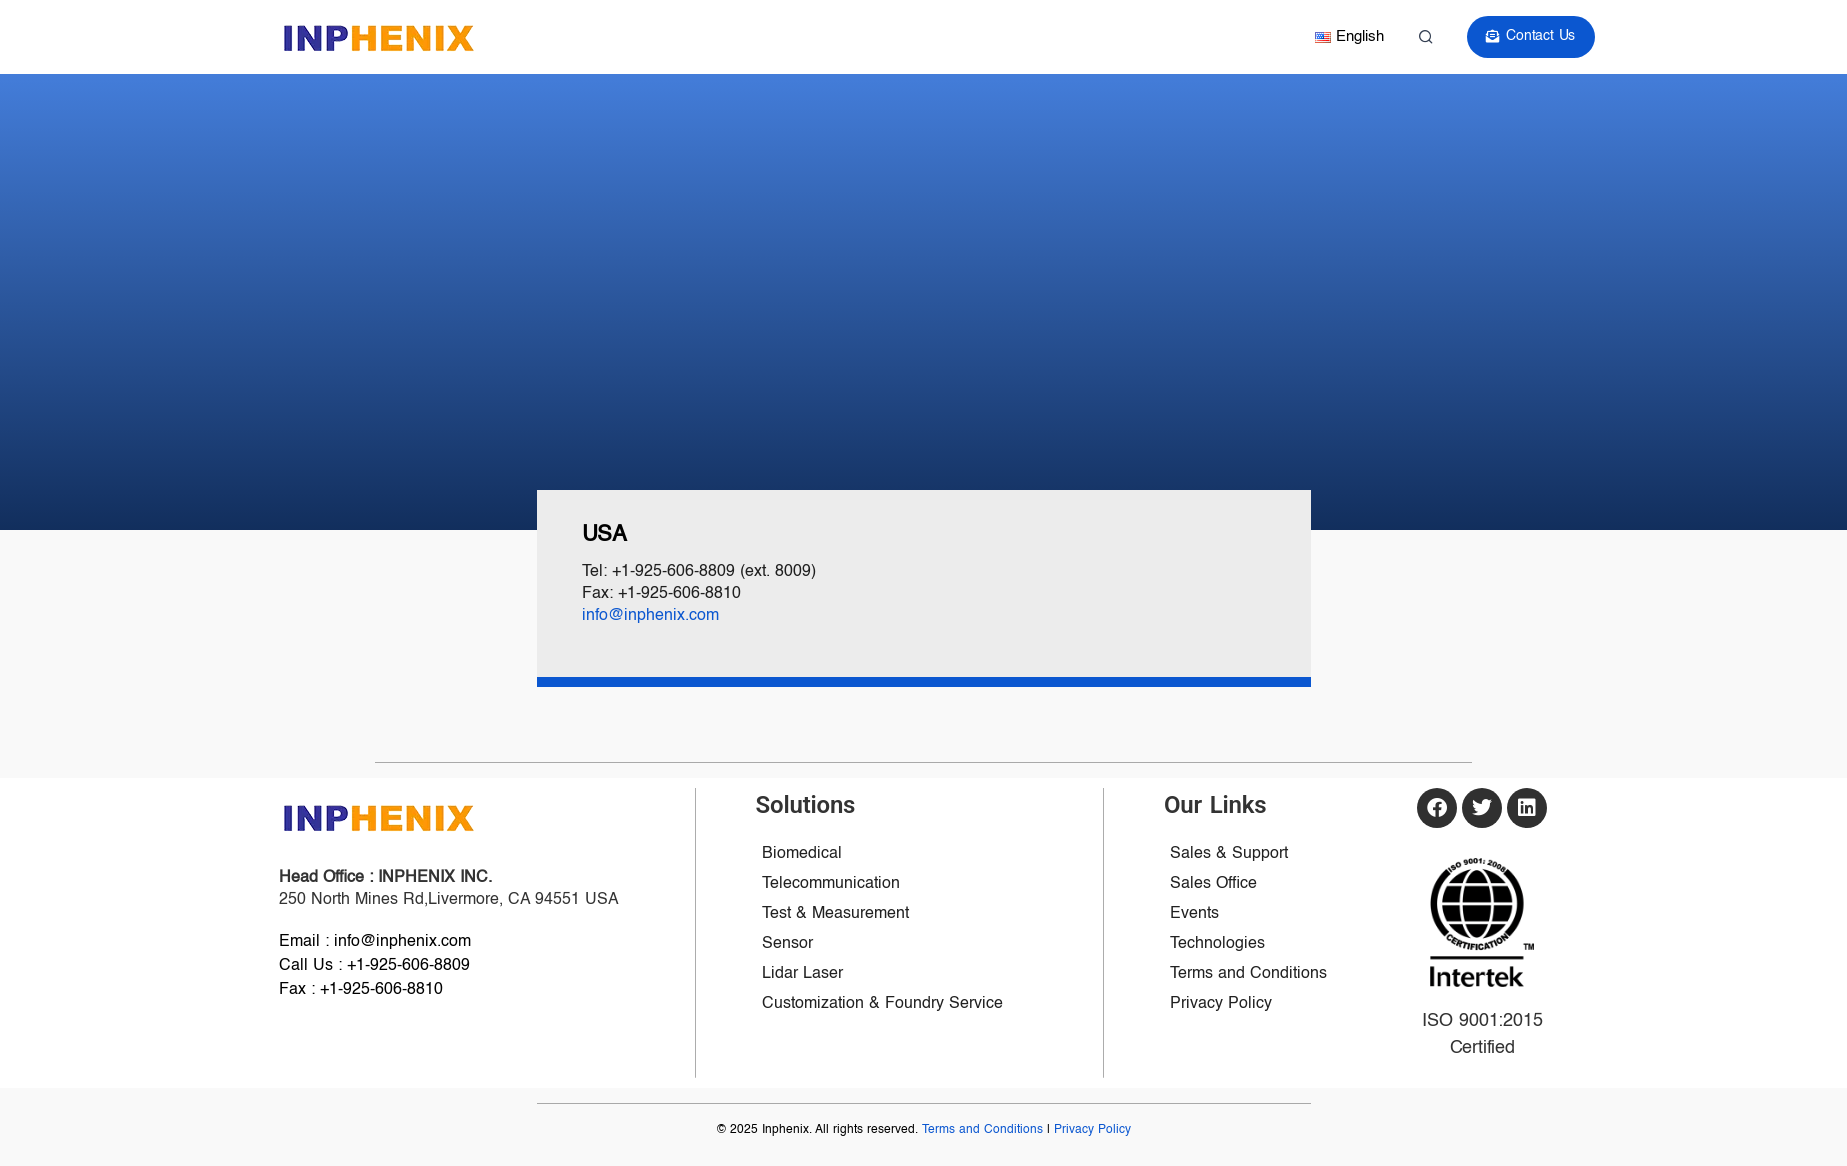 The image size is (1847, 1166). Describe the element at coordinates (802, 854) in the screenshot. I see `Biomedical` at that location.